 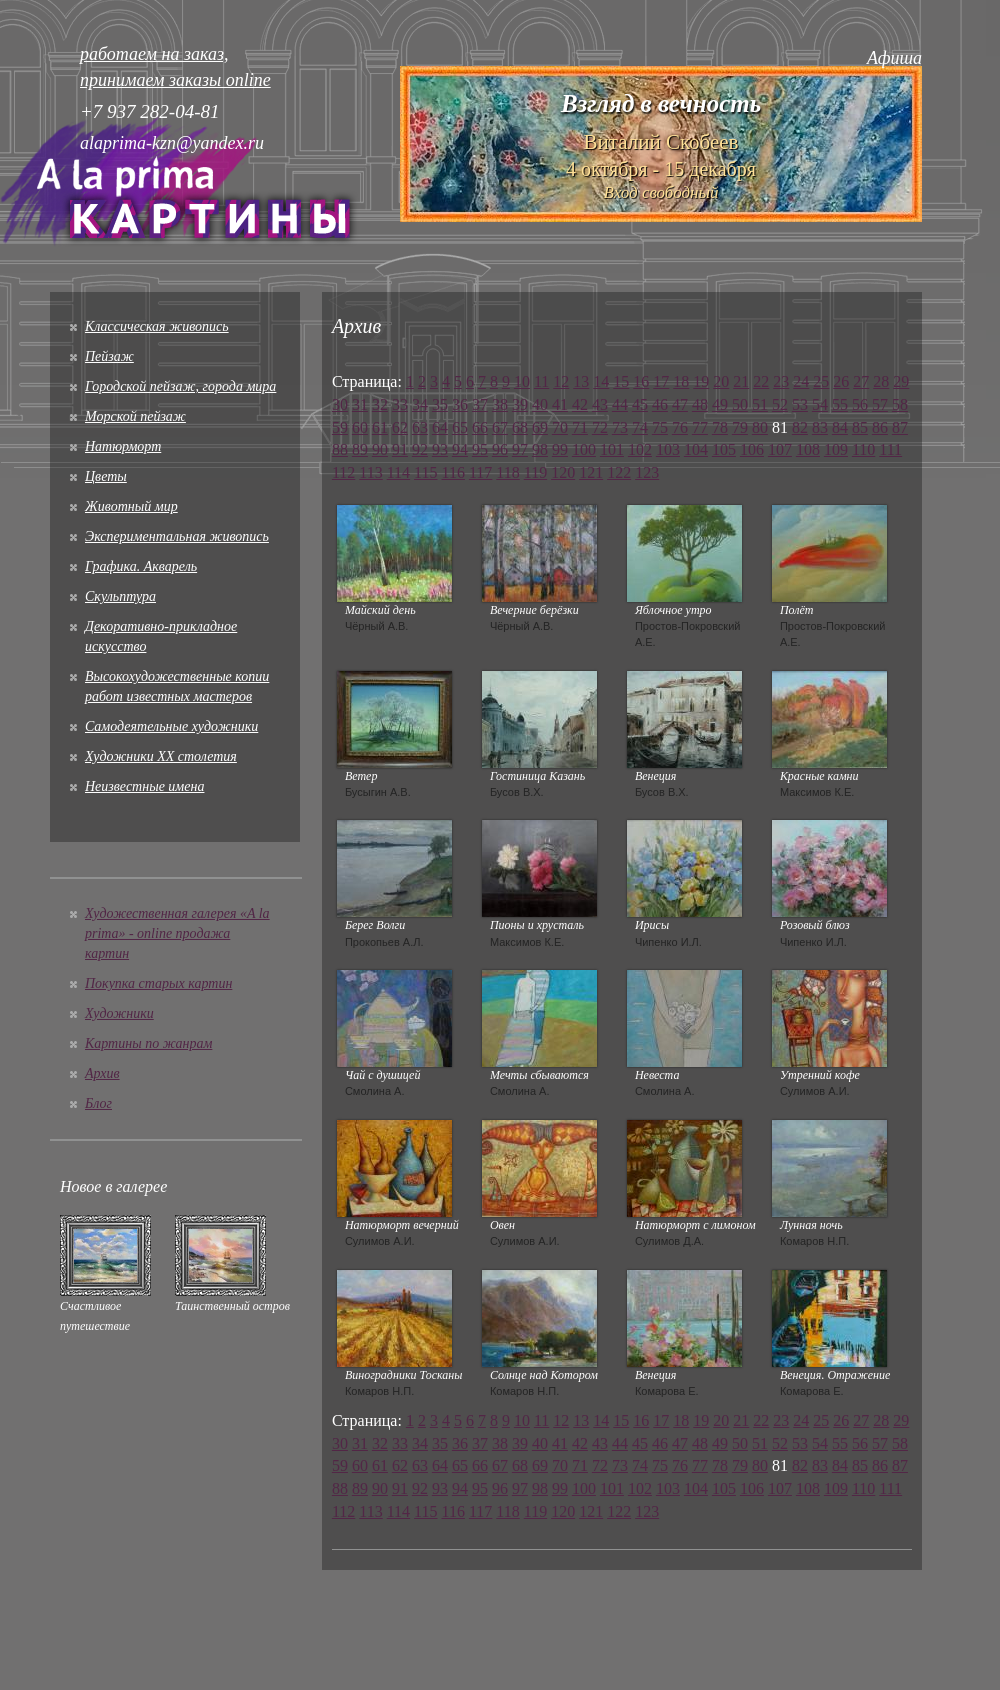 I want to click on 54, so click(x=820, y=404).